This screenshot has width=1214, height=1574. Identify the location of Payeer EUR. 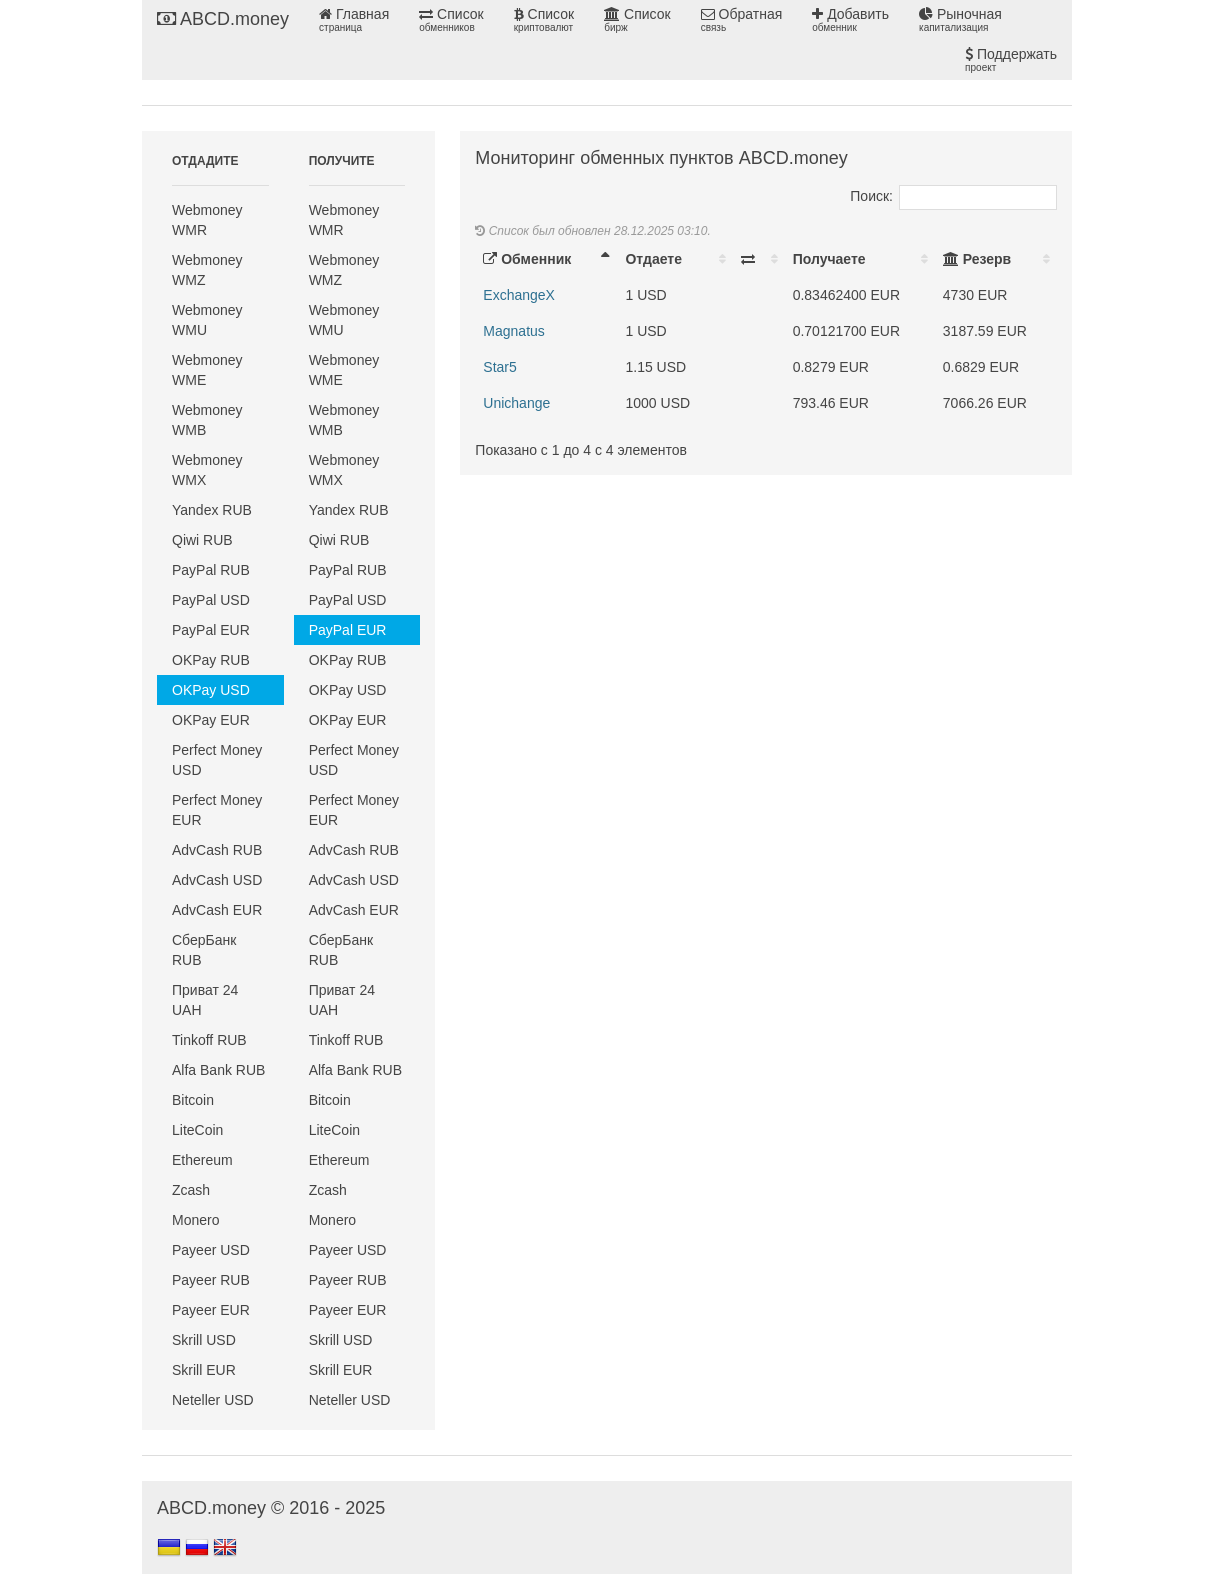
(211, 1310).